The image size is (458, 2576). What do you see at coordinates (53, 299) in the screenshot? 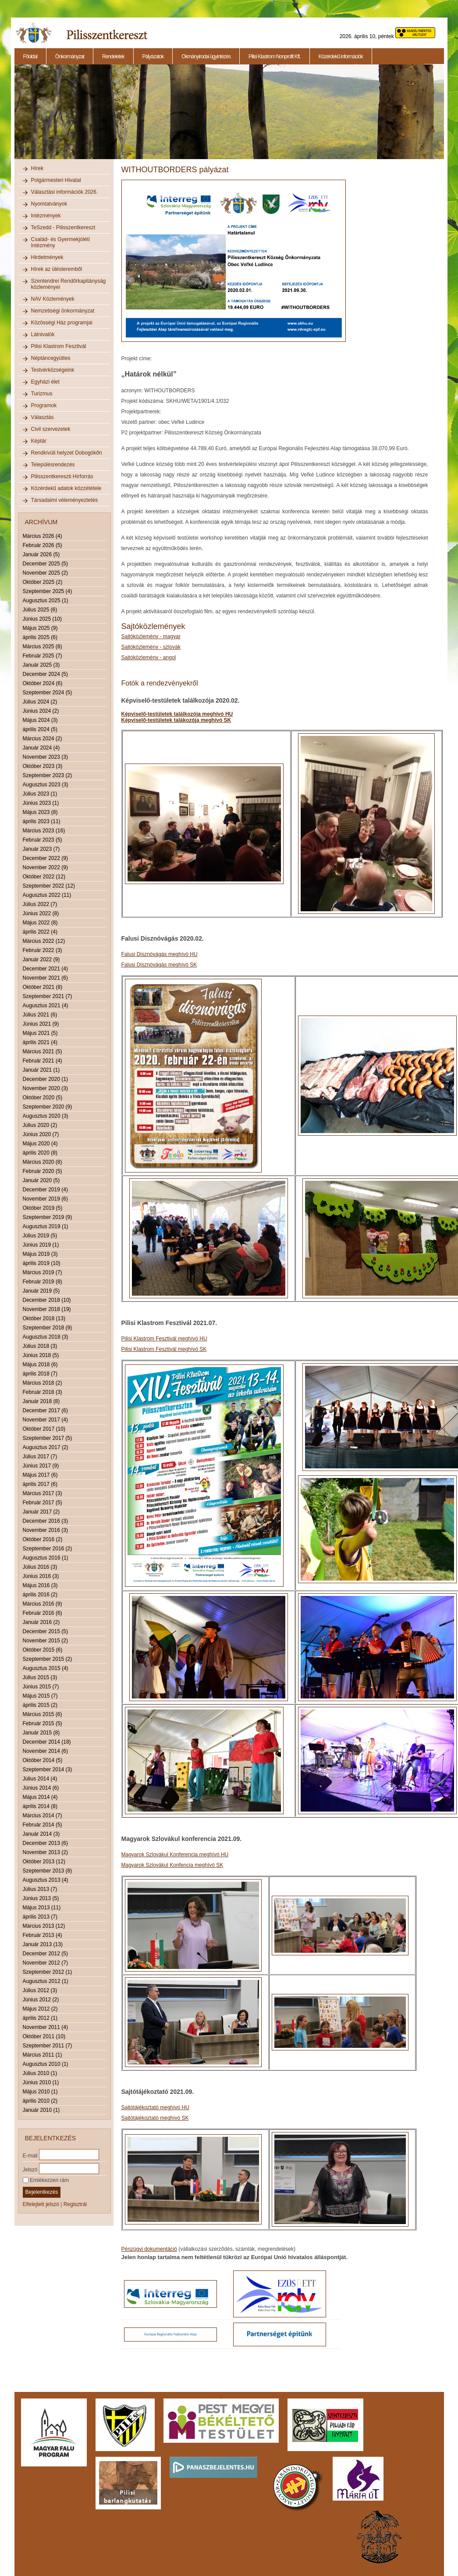
I see `NAV Közlemények` at bounding box center [53, 299].